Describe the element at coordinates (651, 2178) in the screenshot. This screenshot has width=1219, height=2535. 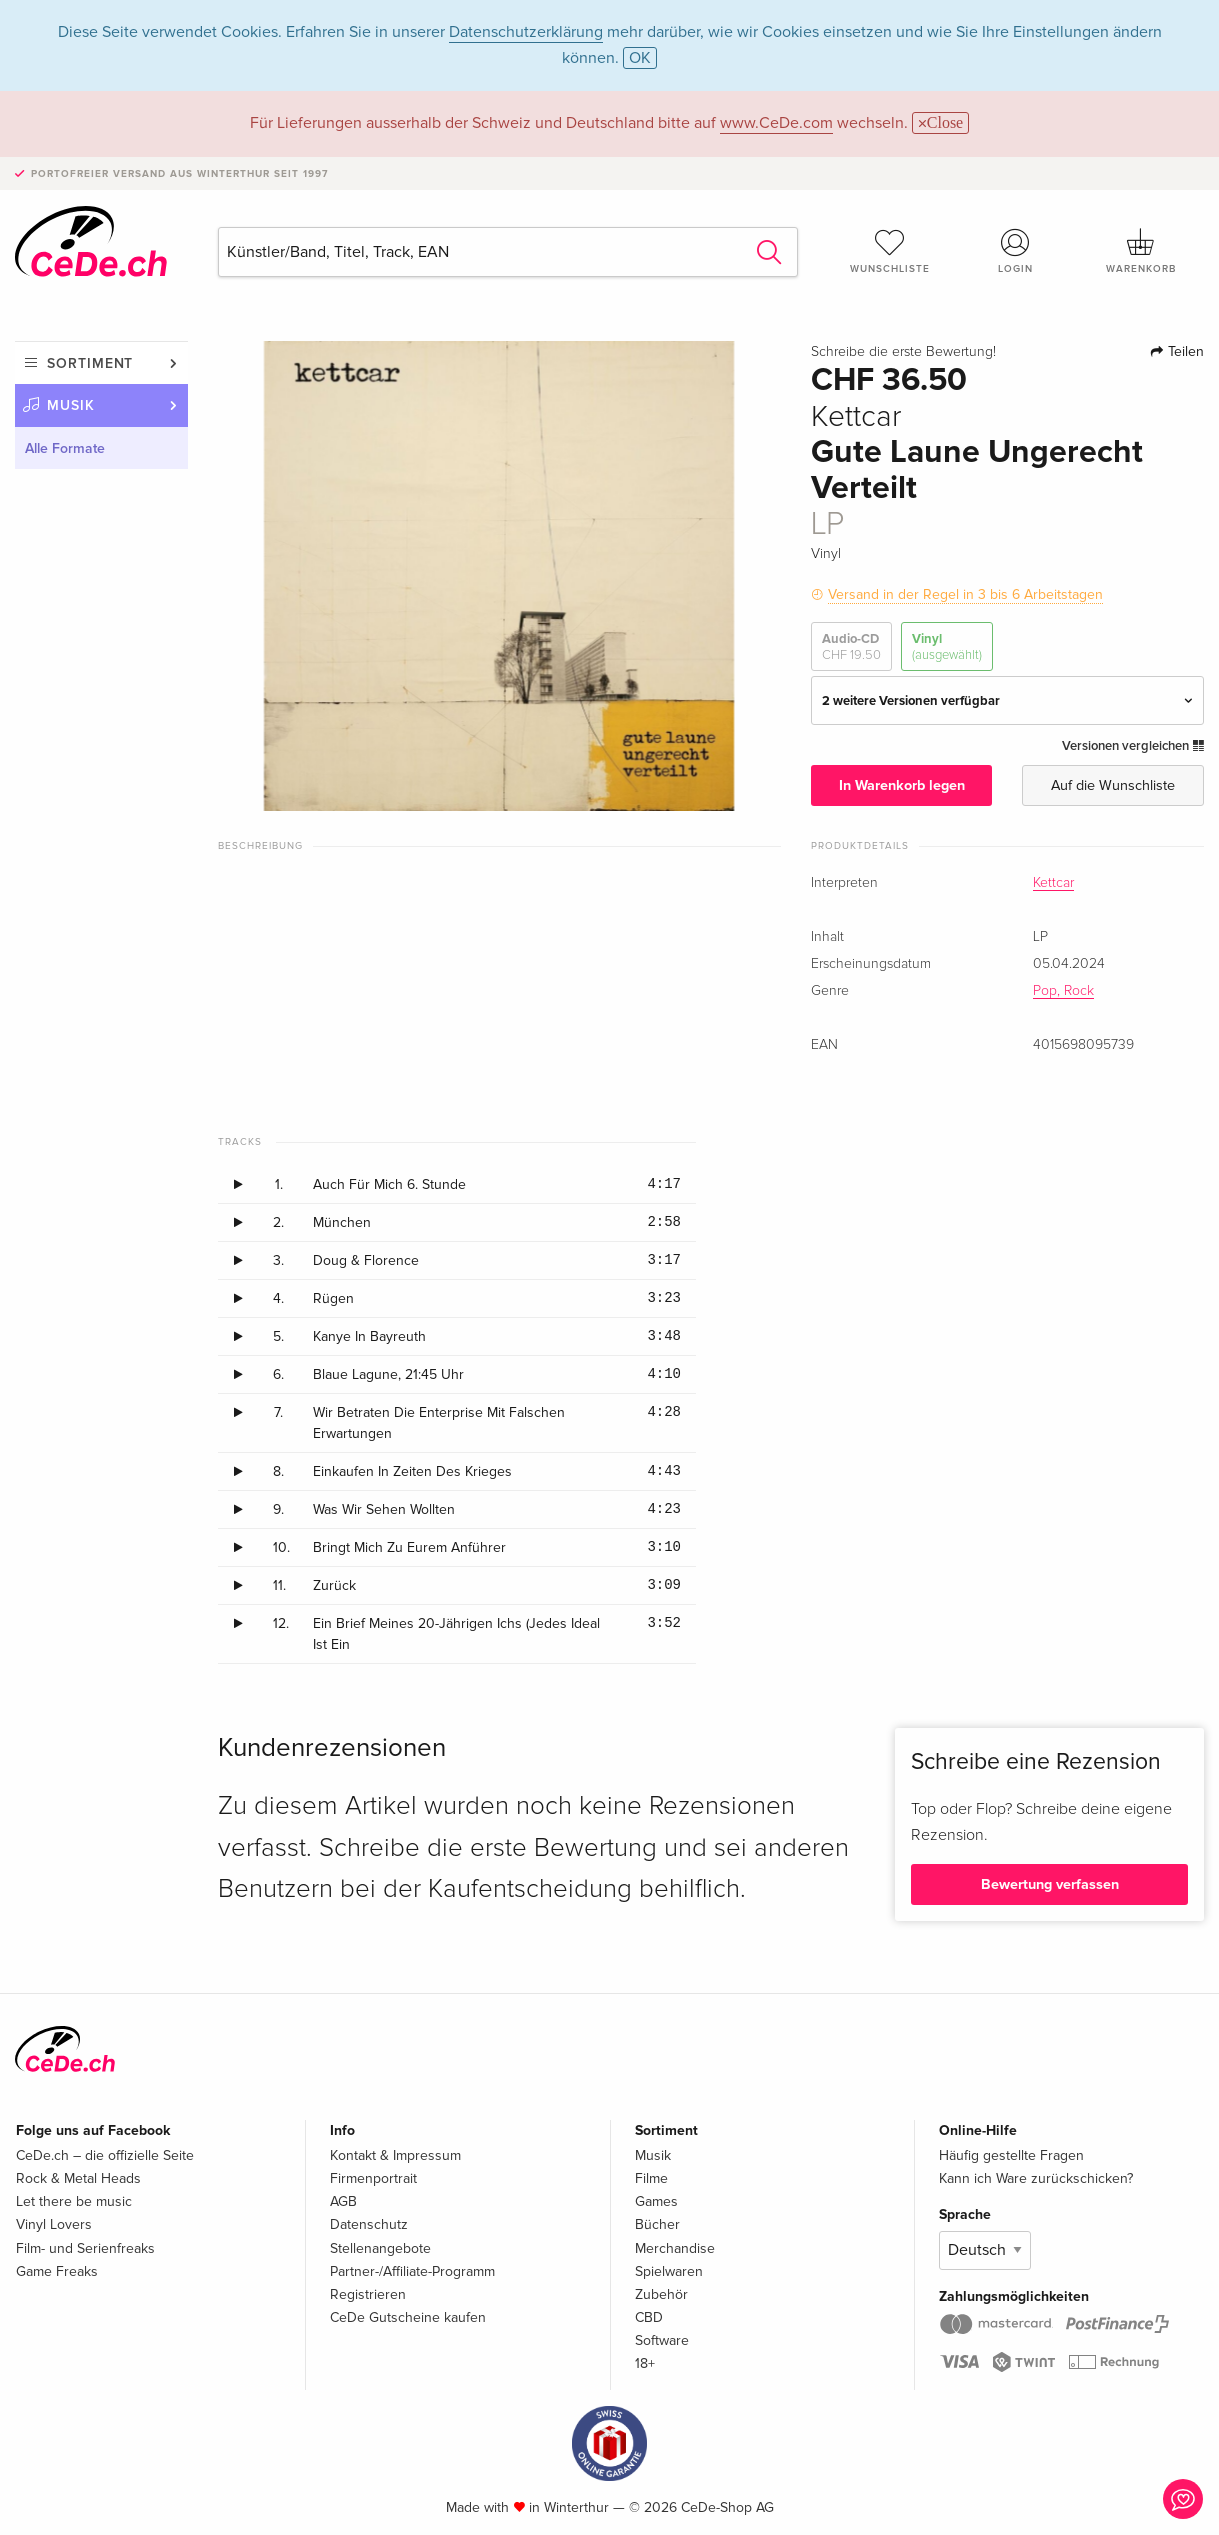
I see `Filme` at that location.